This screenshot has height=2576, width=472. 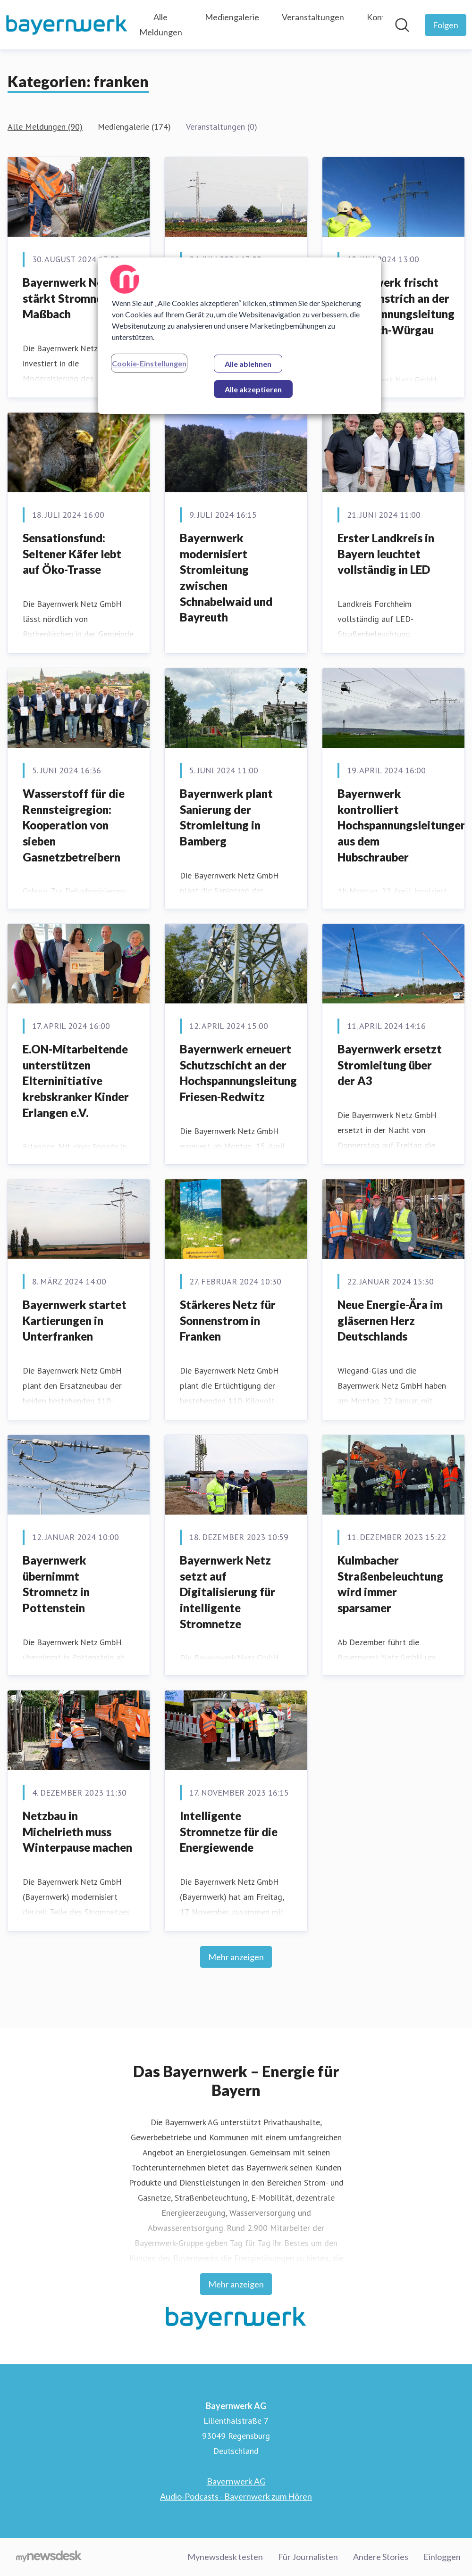 What do you see at coordinates (390, 1584) in the screenshot?
I see `Kulmbacher Straßenbeleuchtung wird immer sparsamer` at bounding box center [390, 1584].